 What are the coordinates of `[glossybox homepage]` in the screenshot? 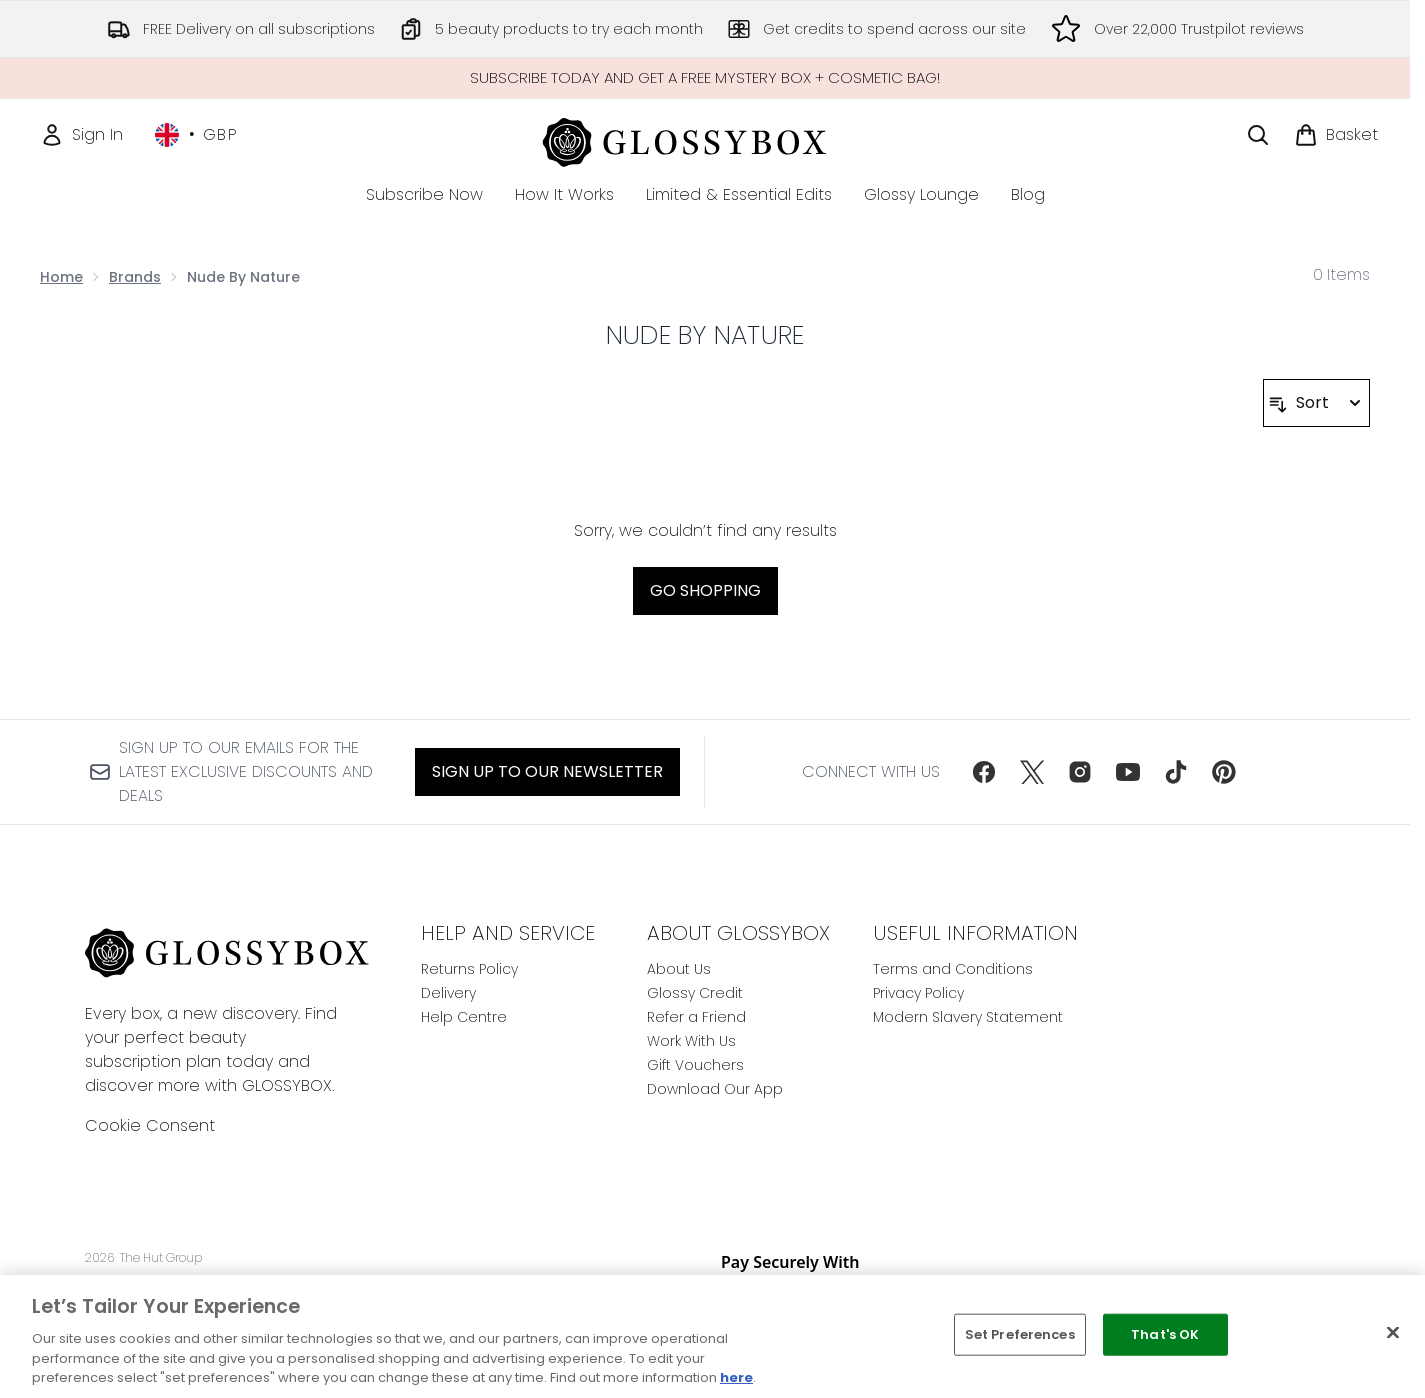 It's located at (705, 139).